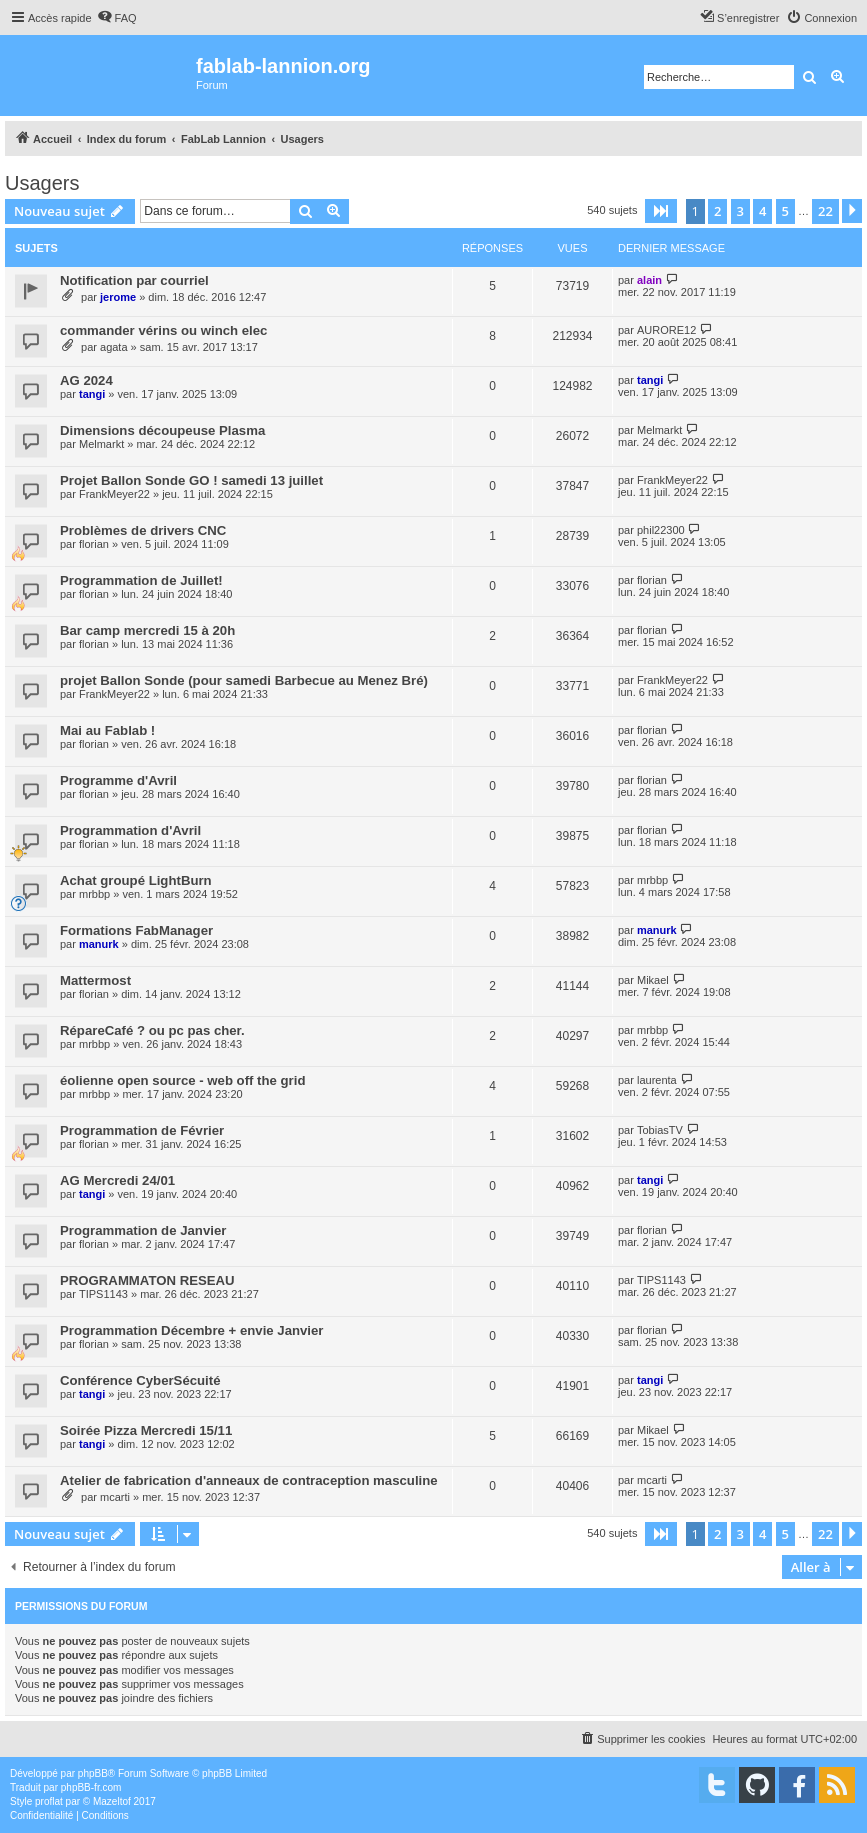 The width and height of the screenshot is (867, 1833). Describe the element at coordinates (244, 680) in the screenshot. I see `projet Ballon Sonde (pour samedi Barbecue au Menez Bré)` at that location.